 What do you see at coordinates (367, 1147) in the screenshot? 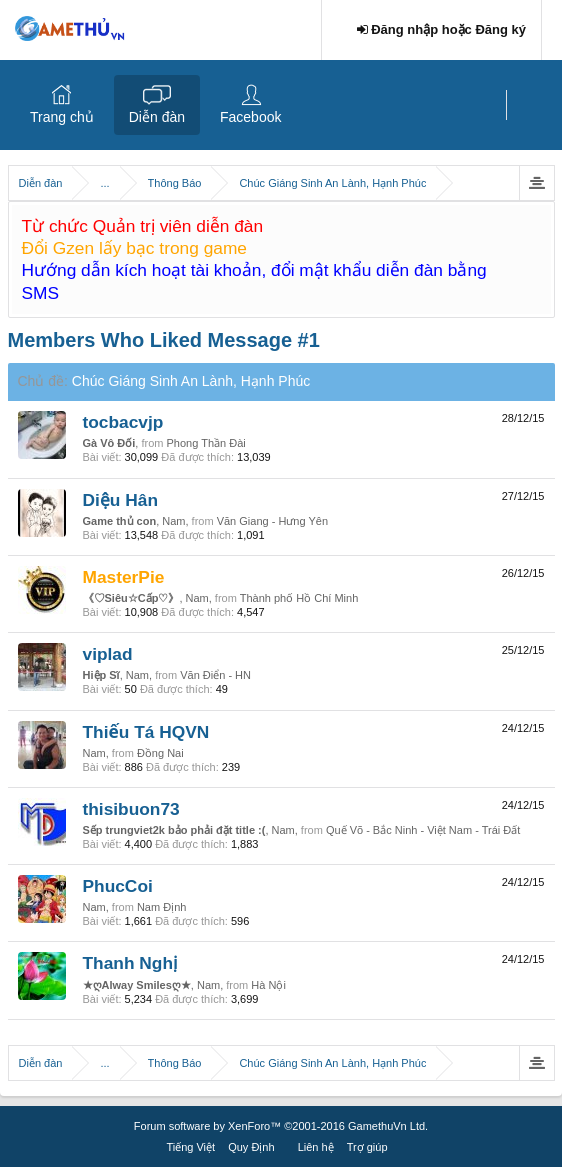
I see `Trợ giúp` at bounding box center [367, 1147].